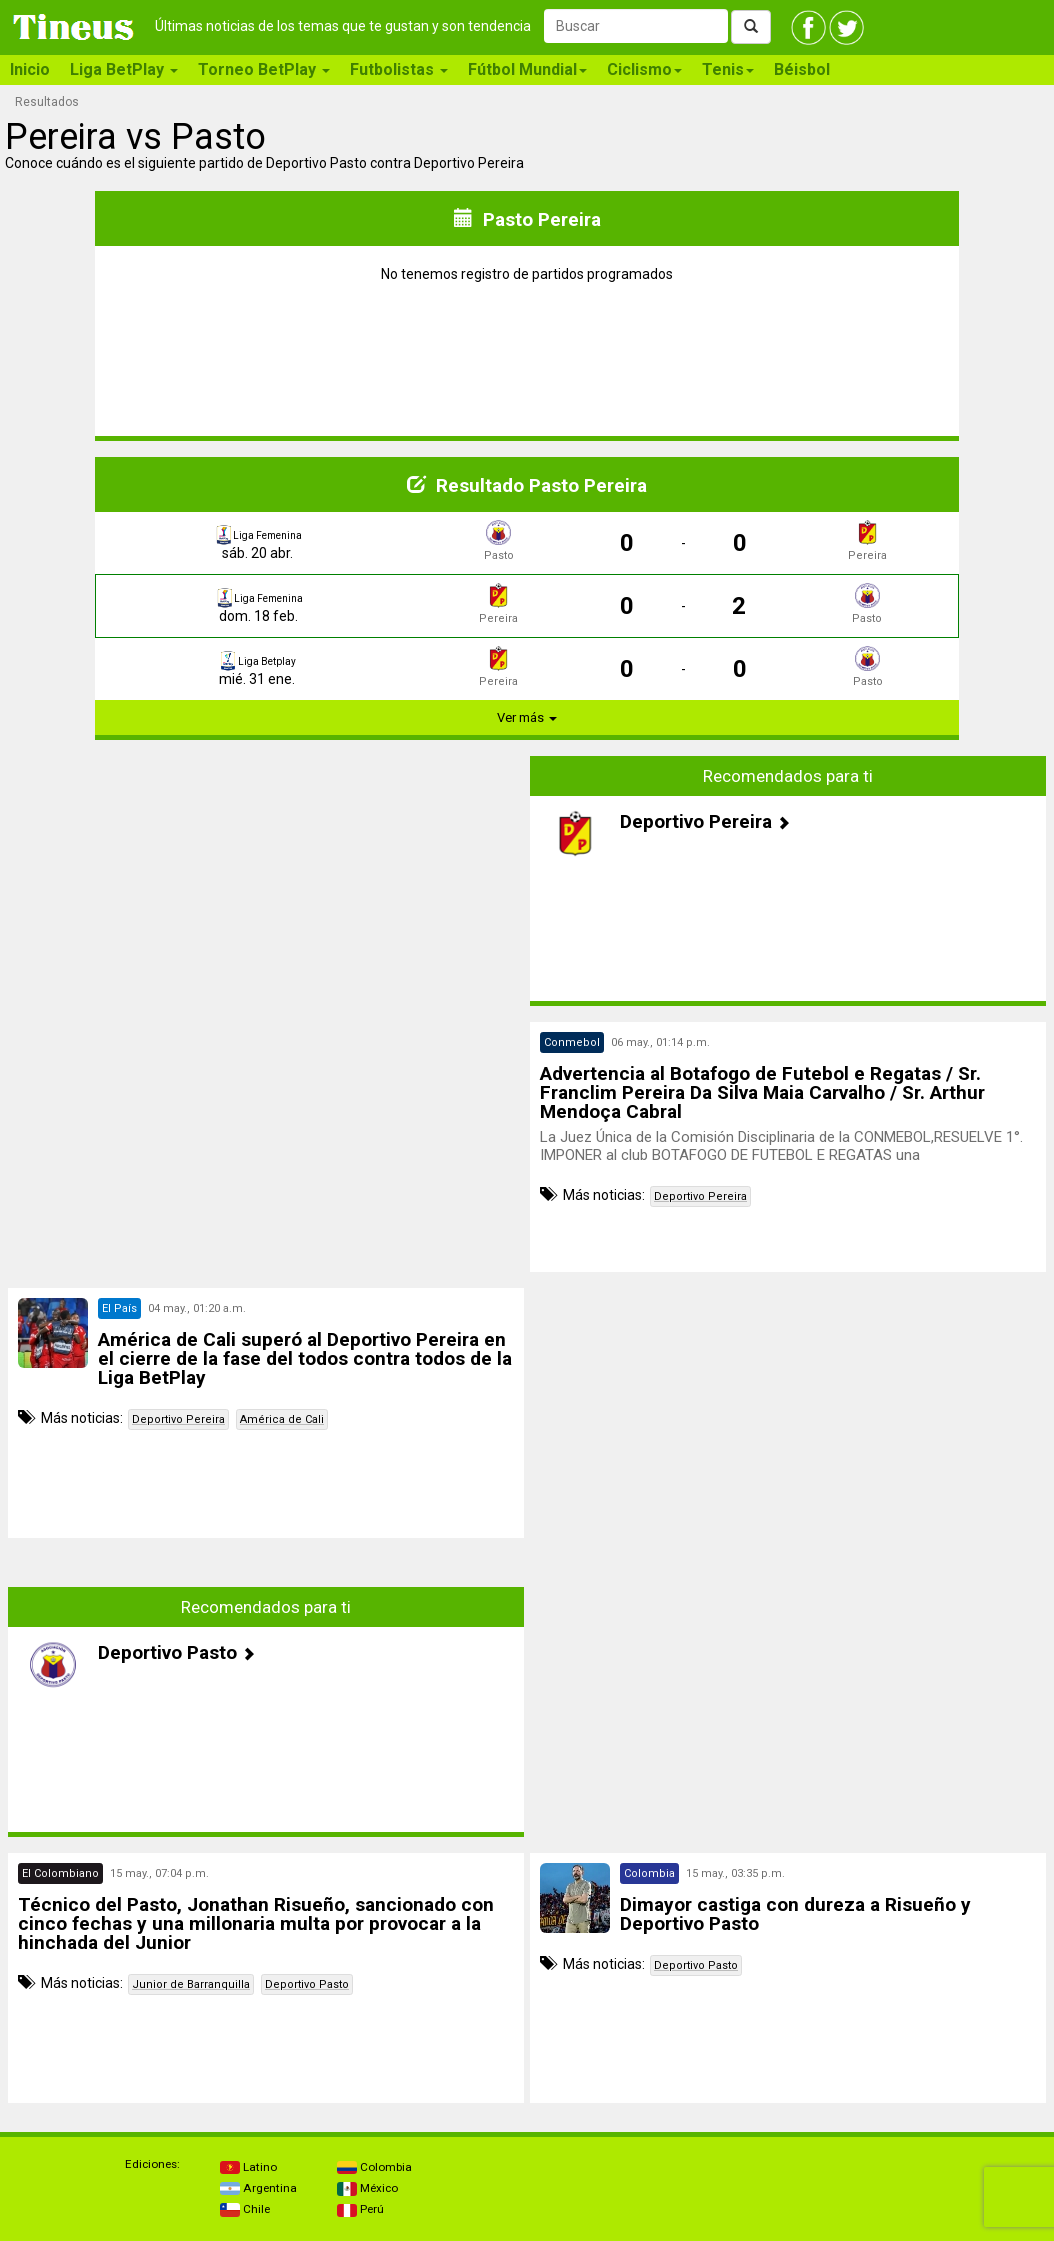 This screenshot has width=1054, height=2241. What do you see at coordinates (374, 2167) in the screenshot?
I see `Colombia` at bounding box center [374, 2167].